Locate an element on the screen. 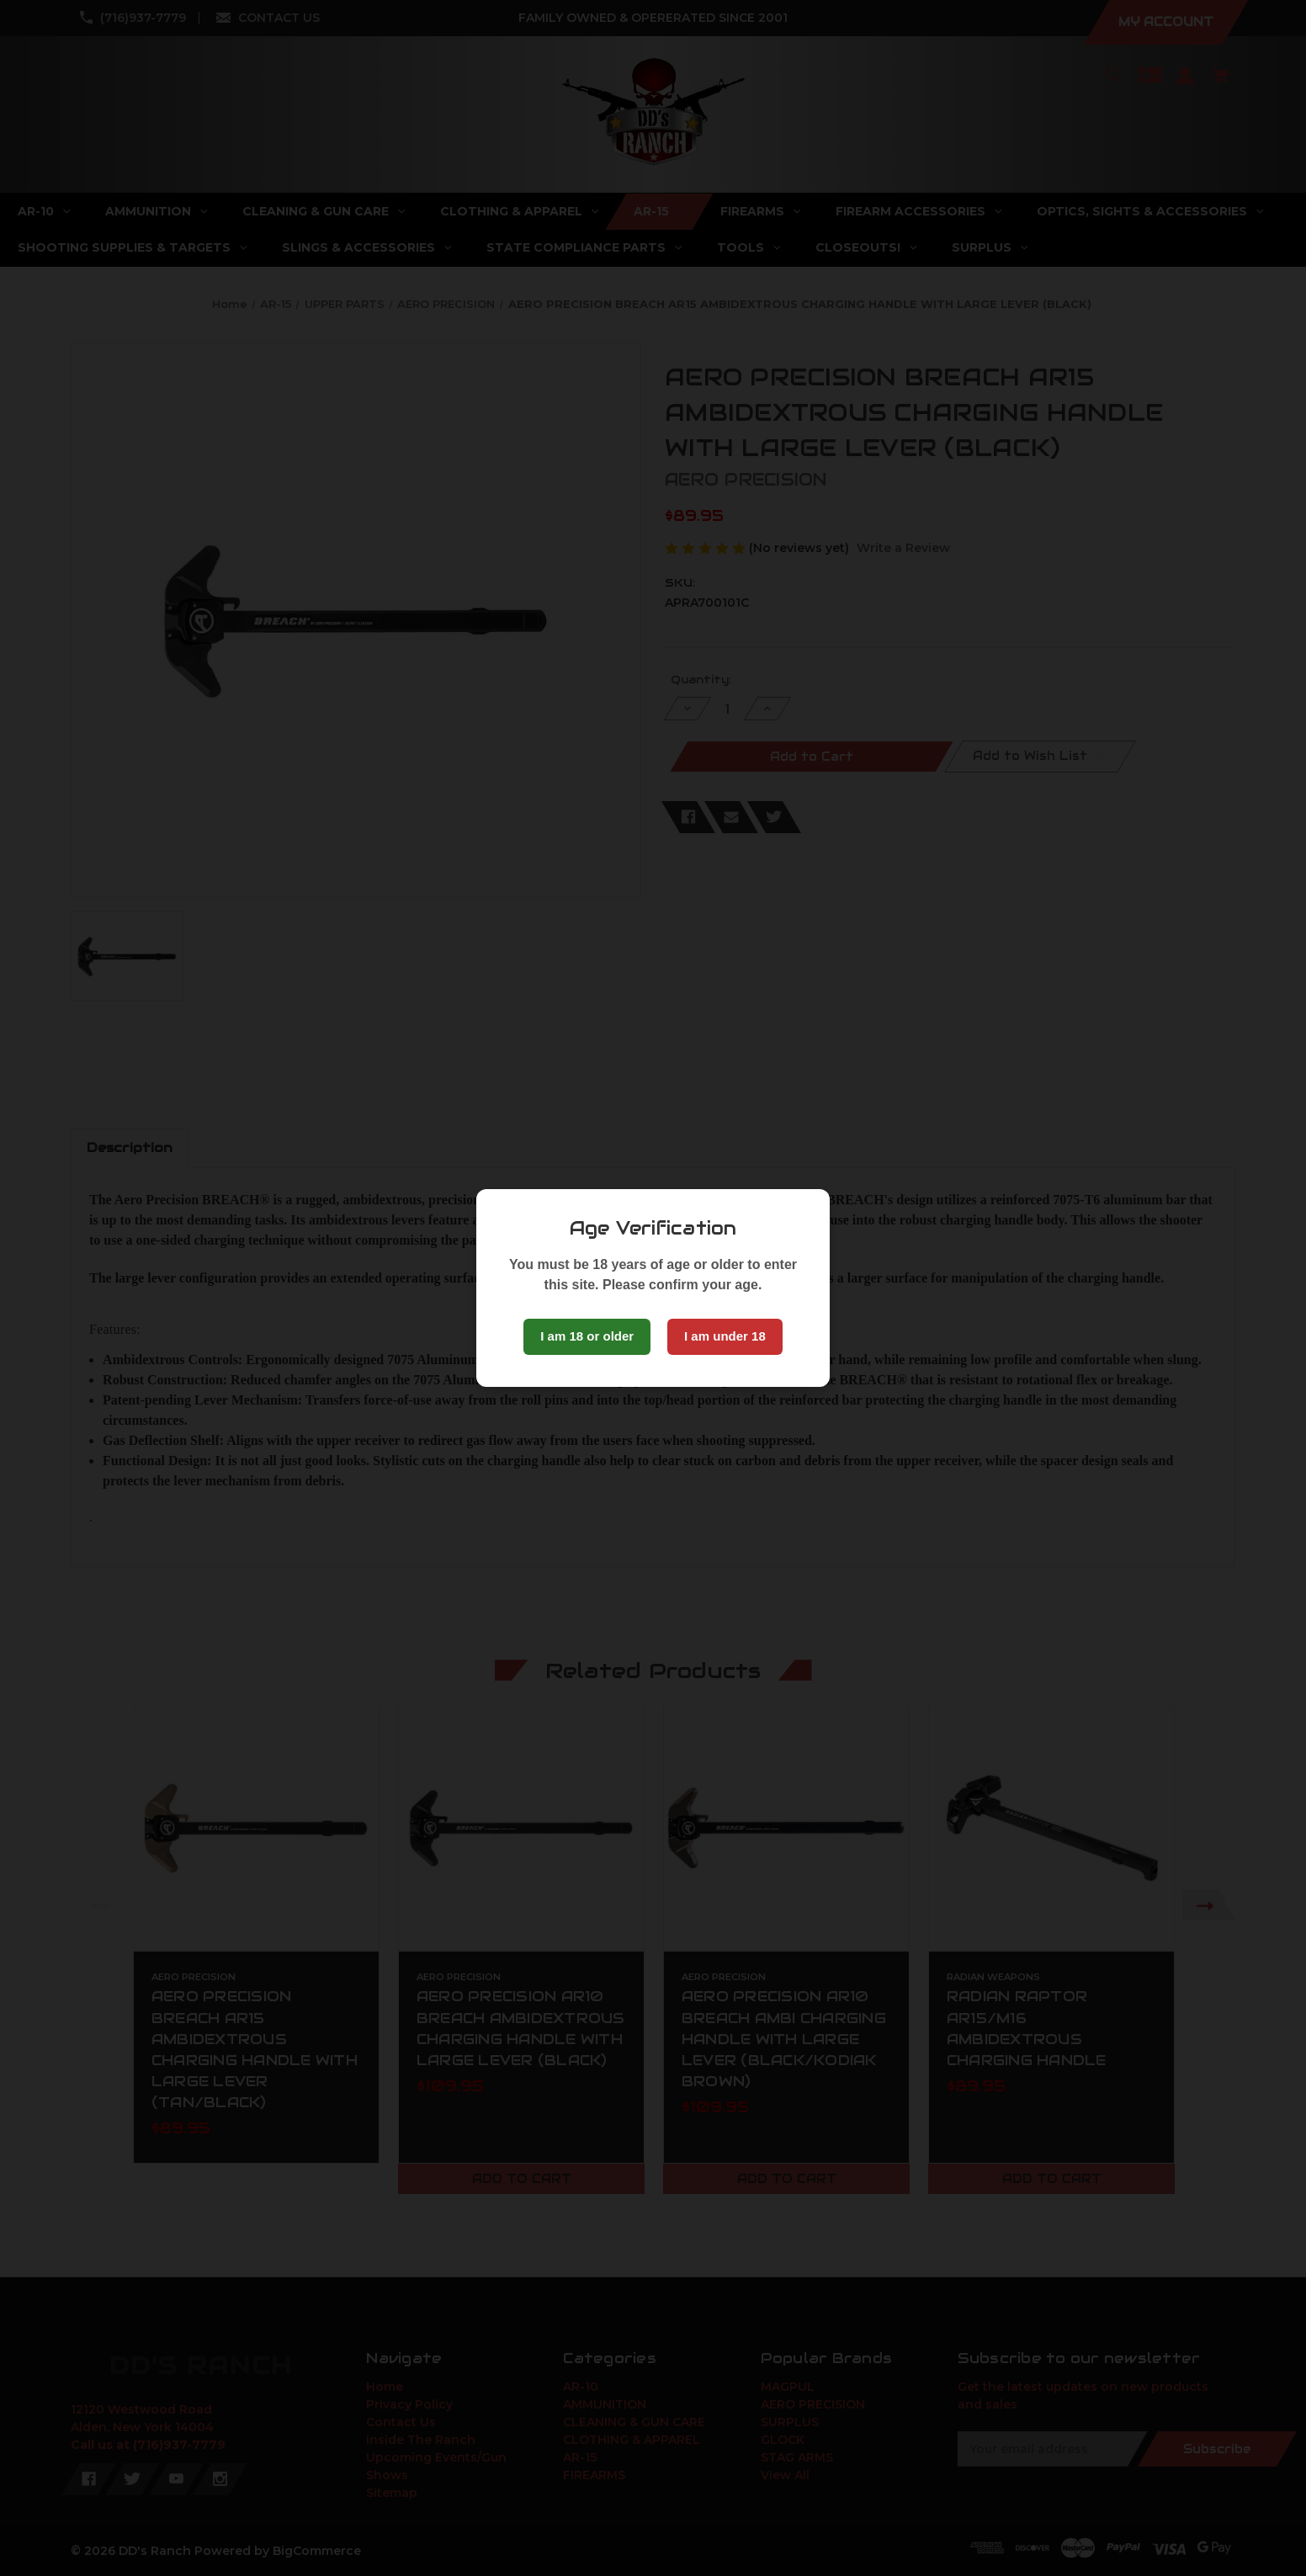  I am 18 or older is located at coordinates (587, 1336).